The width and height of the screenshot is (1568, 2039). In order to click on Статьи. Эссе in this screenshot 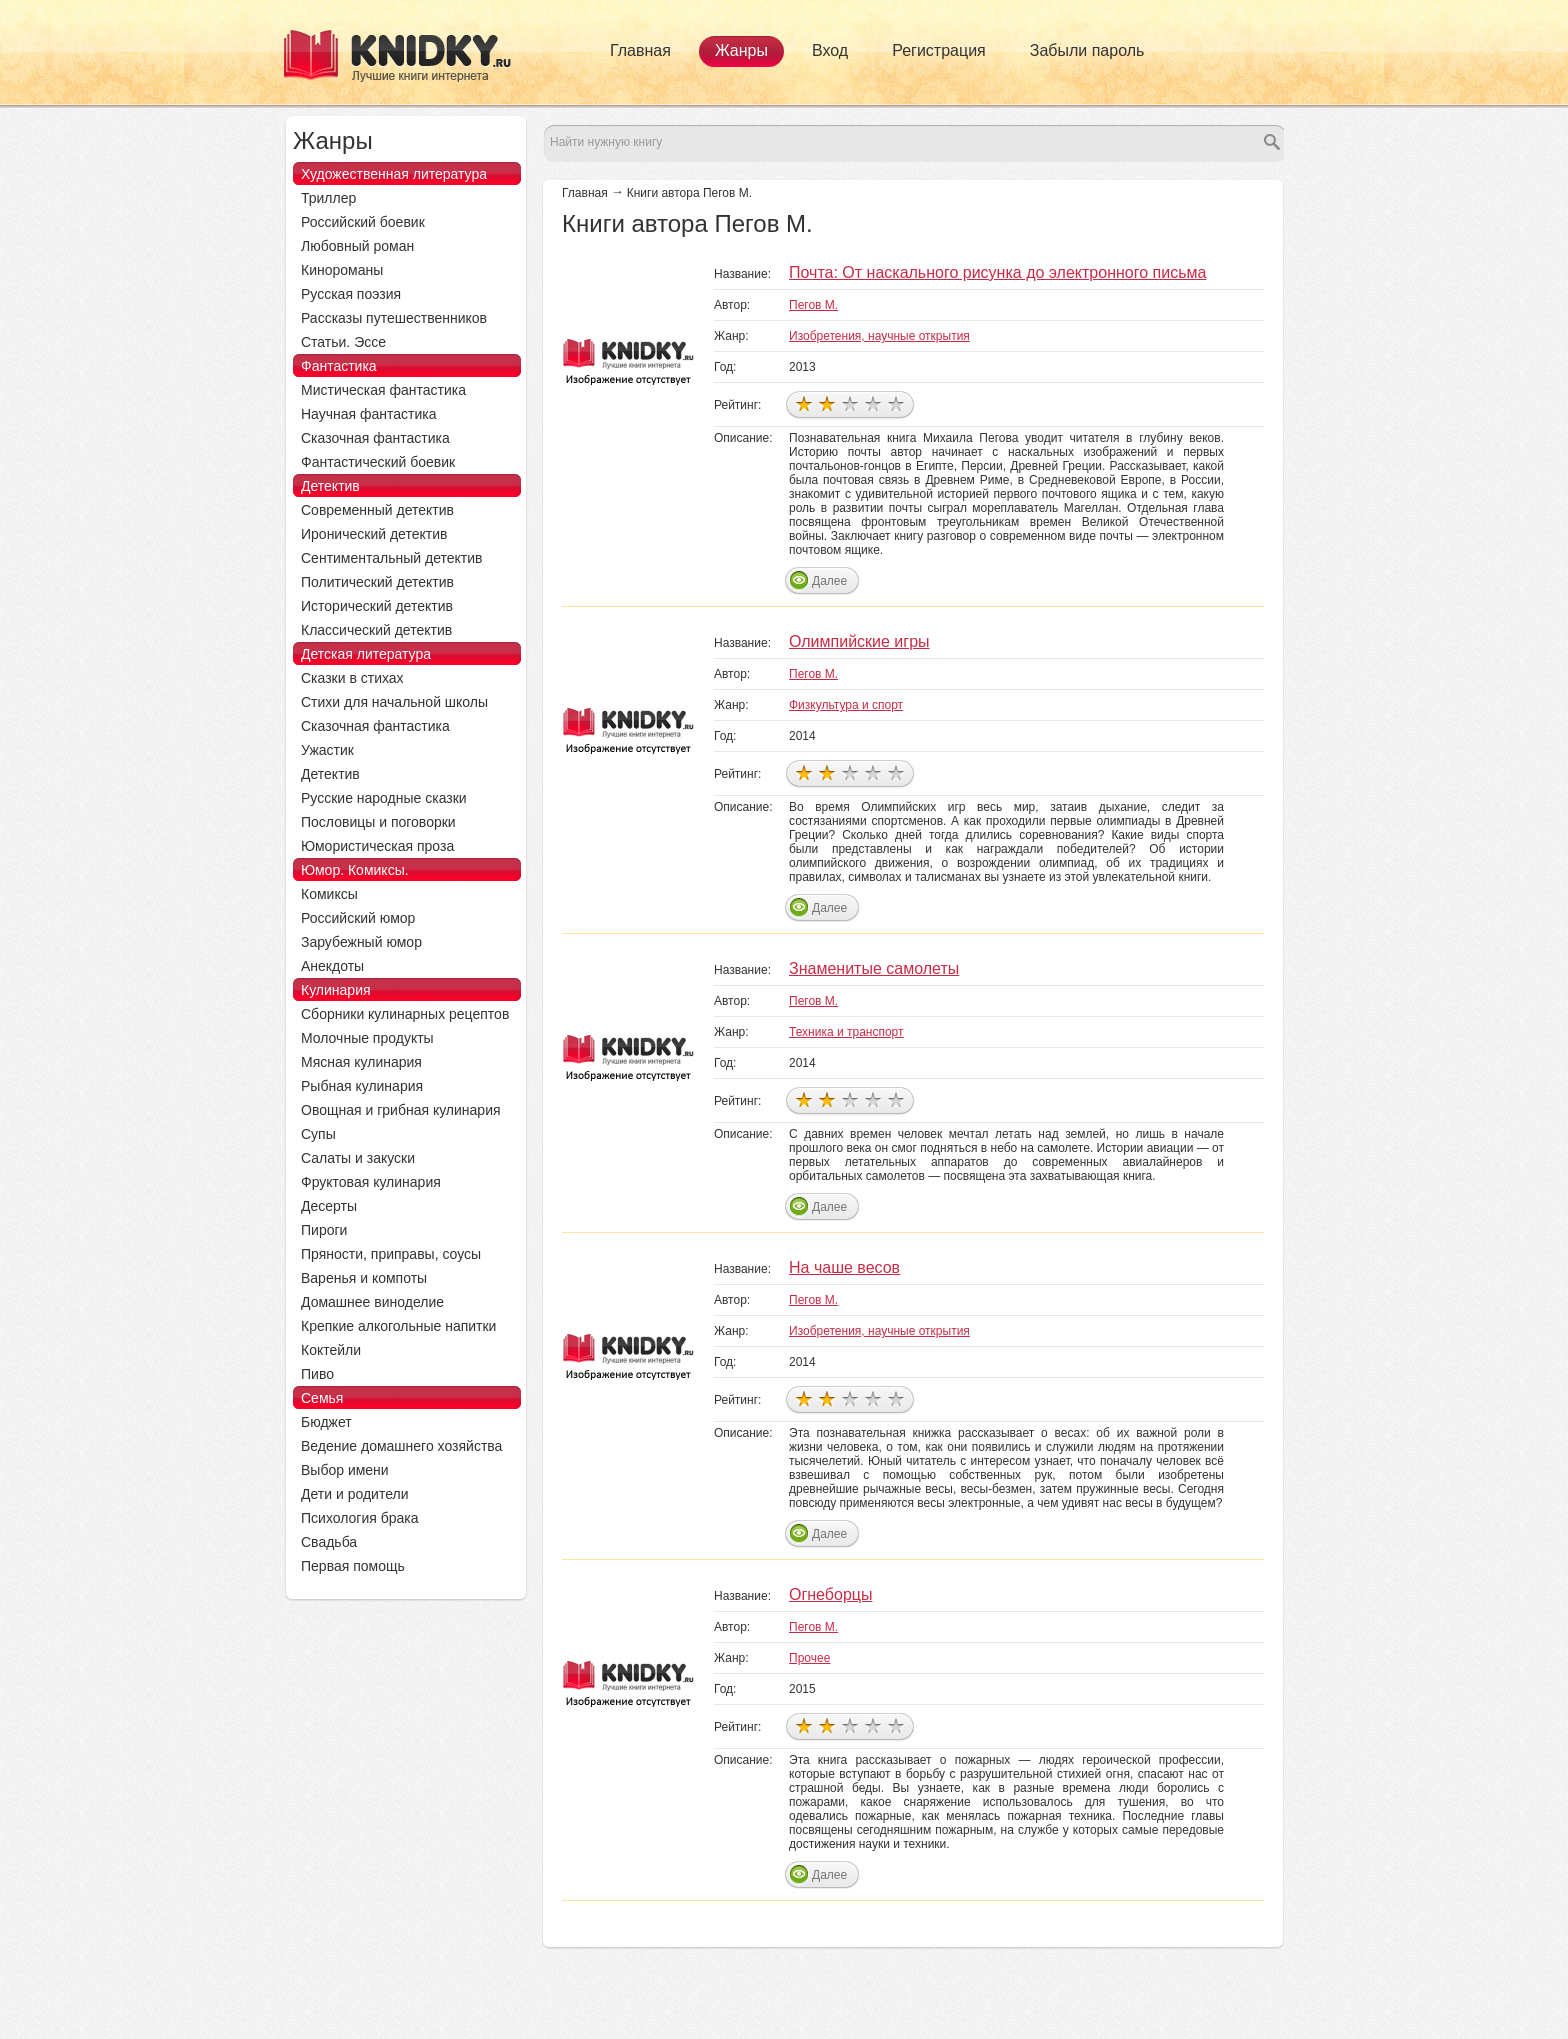, I will do `click(343, 342)`.